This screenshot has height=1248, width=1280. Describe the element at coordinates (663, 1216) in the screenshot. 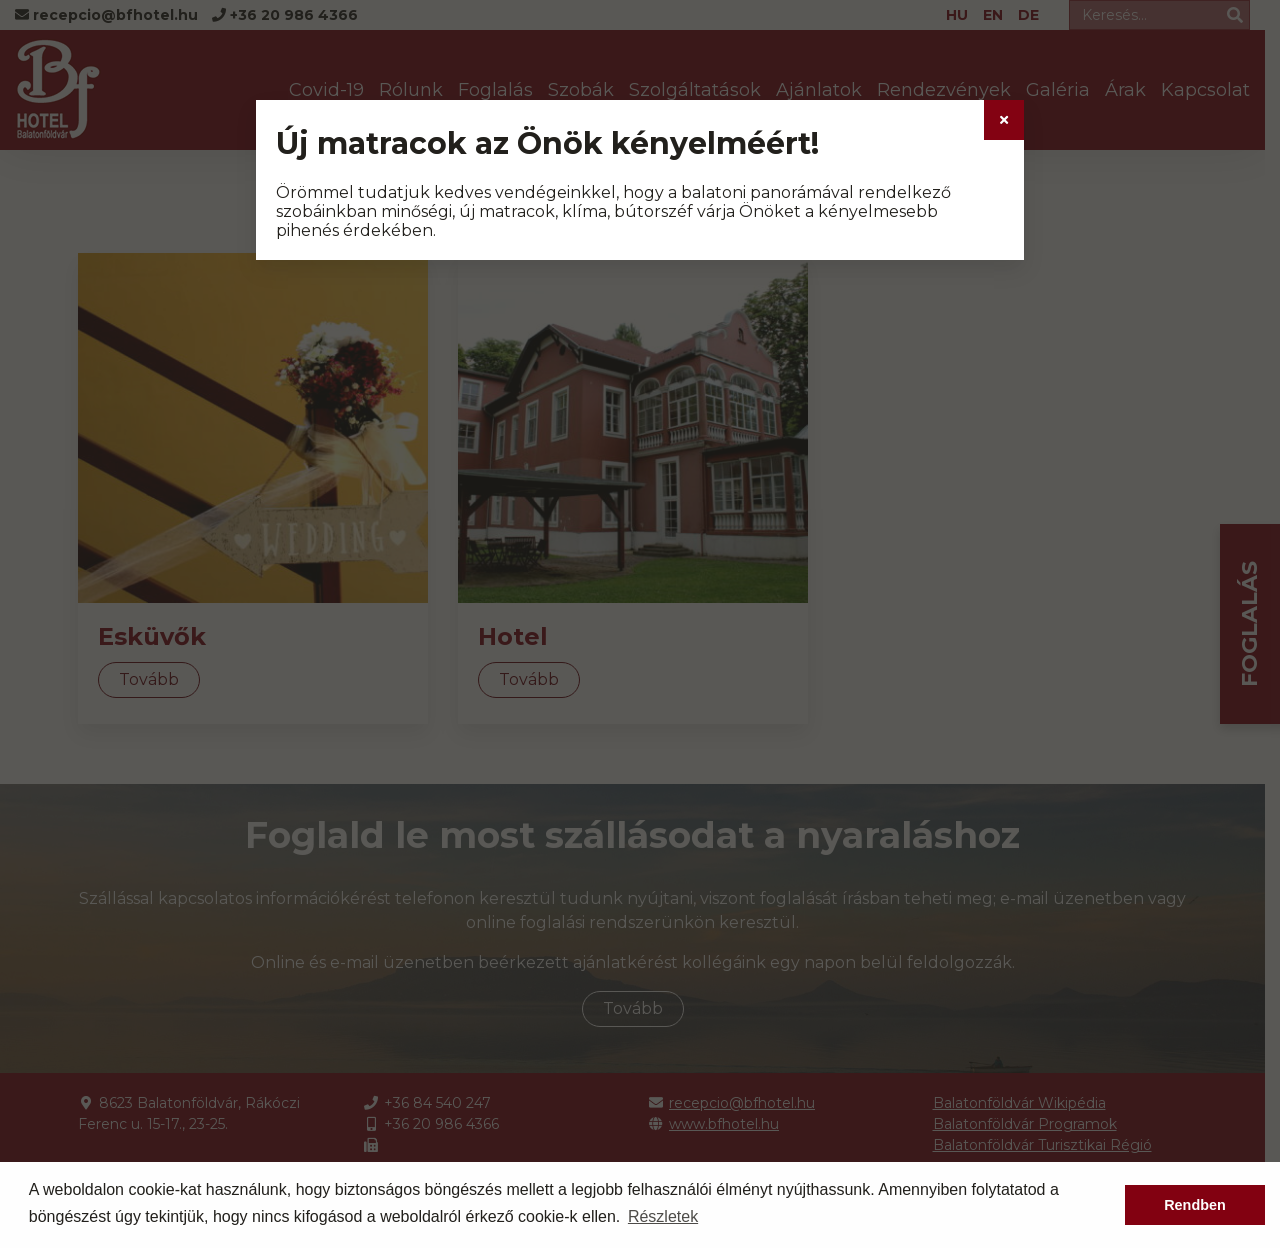

I see `Részletek [button]` at that location.